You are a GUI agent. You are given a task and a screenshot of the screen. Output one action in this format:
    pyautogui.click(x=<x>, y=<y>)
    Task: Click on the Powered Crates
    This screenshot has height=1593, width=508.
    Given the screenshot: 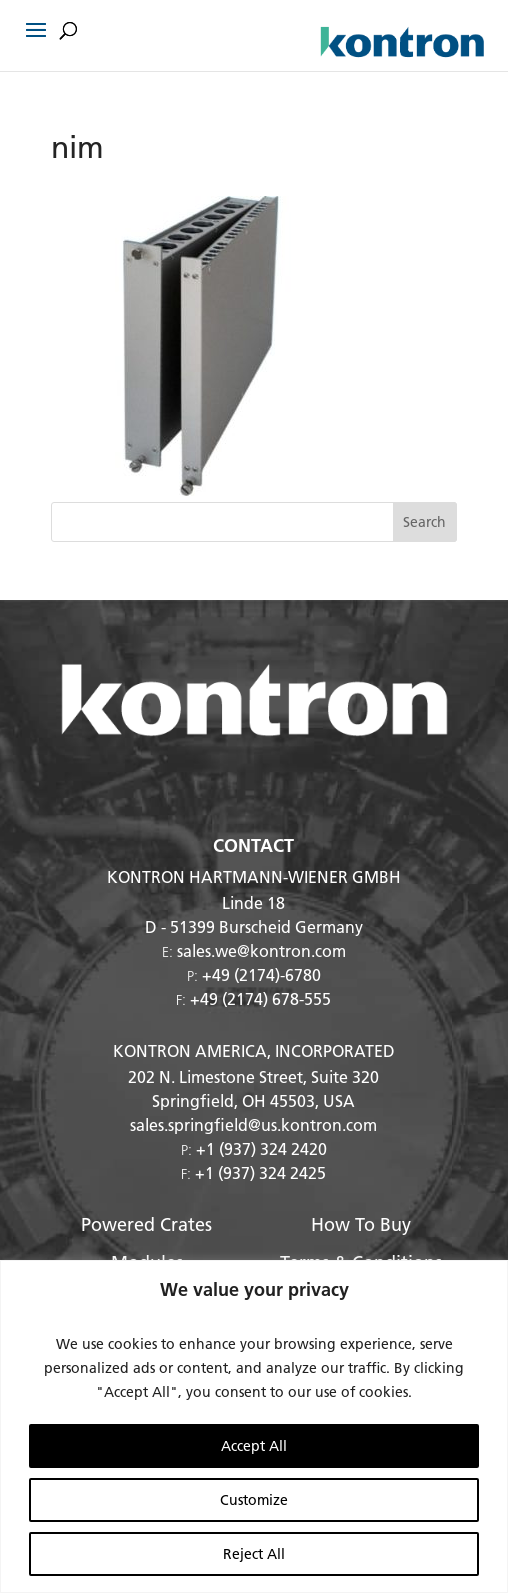 What is the action you would take?
    pyautogui.click(x=146, y=1224)
    